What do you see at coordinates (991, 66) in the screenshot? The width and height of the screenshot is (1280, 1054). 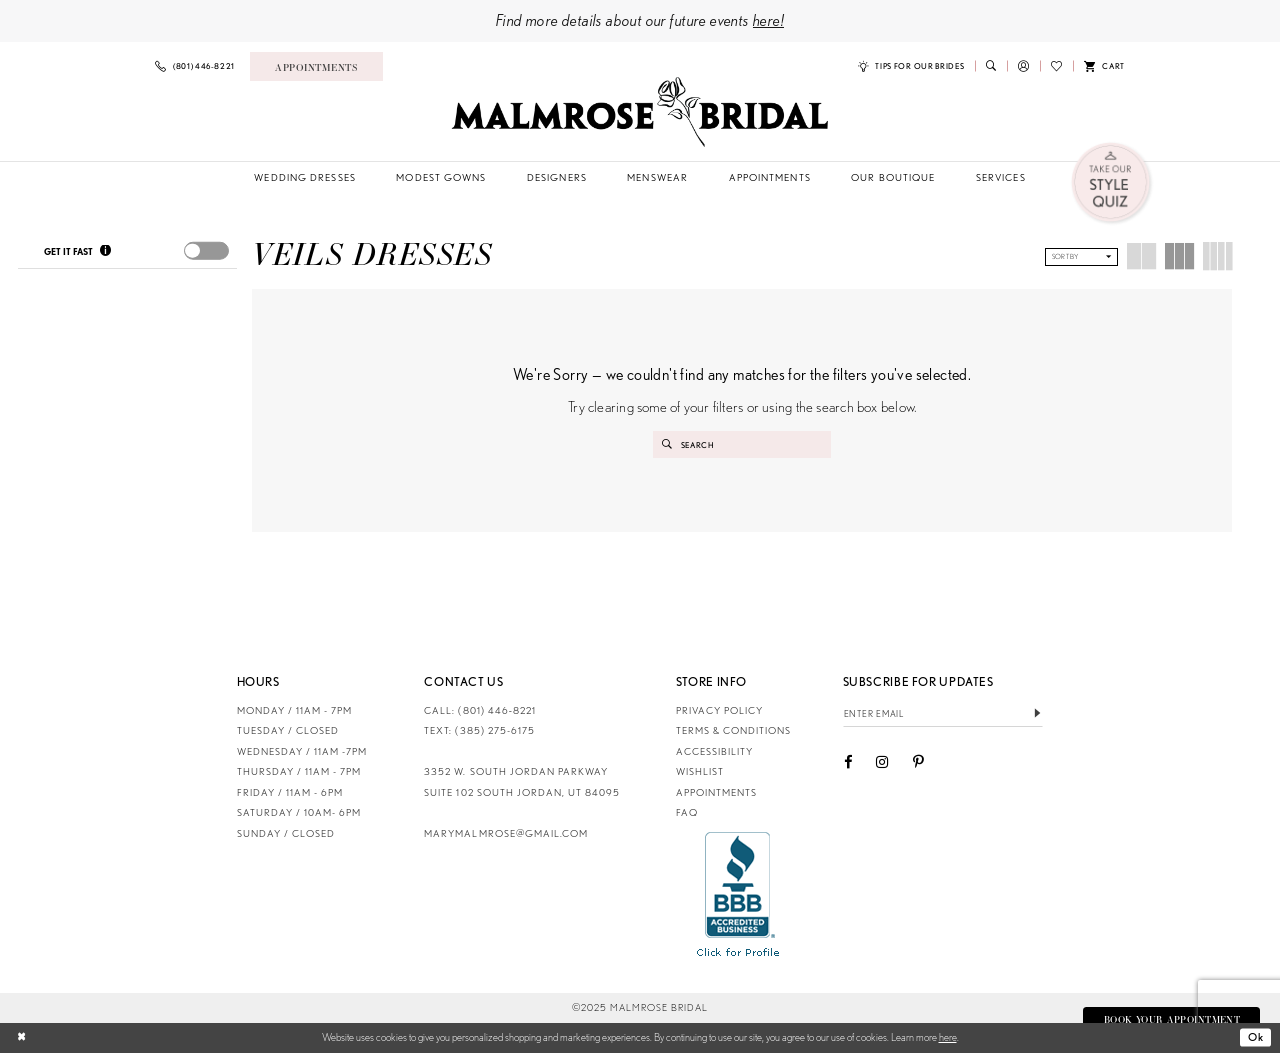 I see `[Show search]` at bounding box center [991, 66].